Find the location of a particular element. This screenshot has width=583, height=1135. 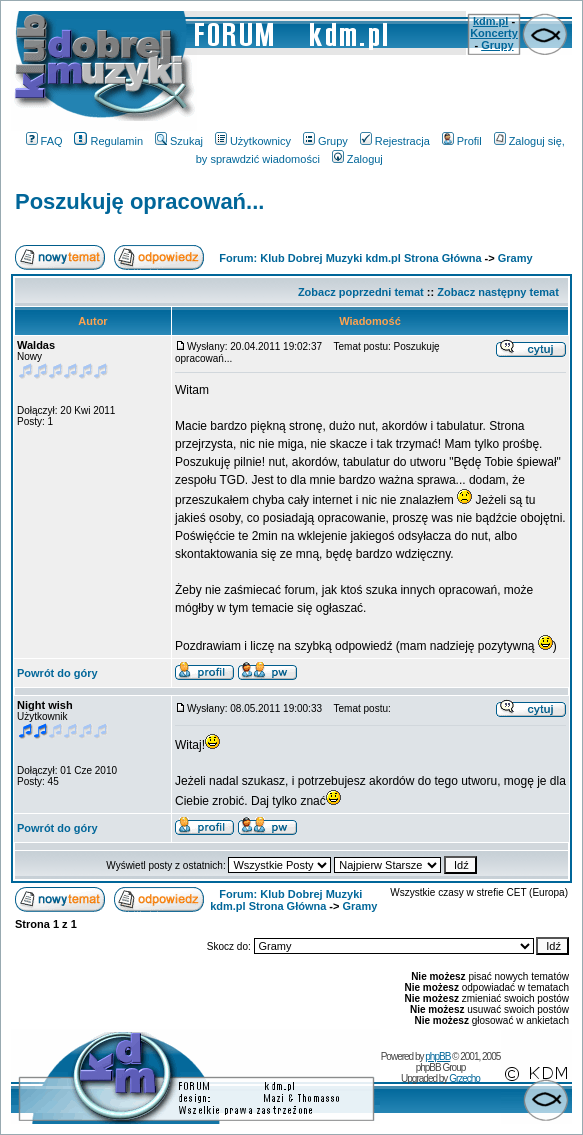

Forum: Klub Dobrej Muzyki kdm.pl Strona Główna is located at coordinates (350, 258).